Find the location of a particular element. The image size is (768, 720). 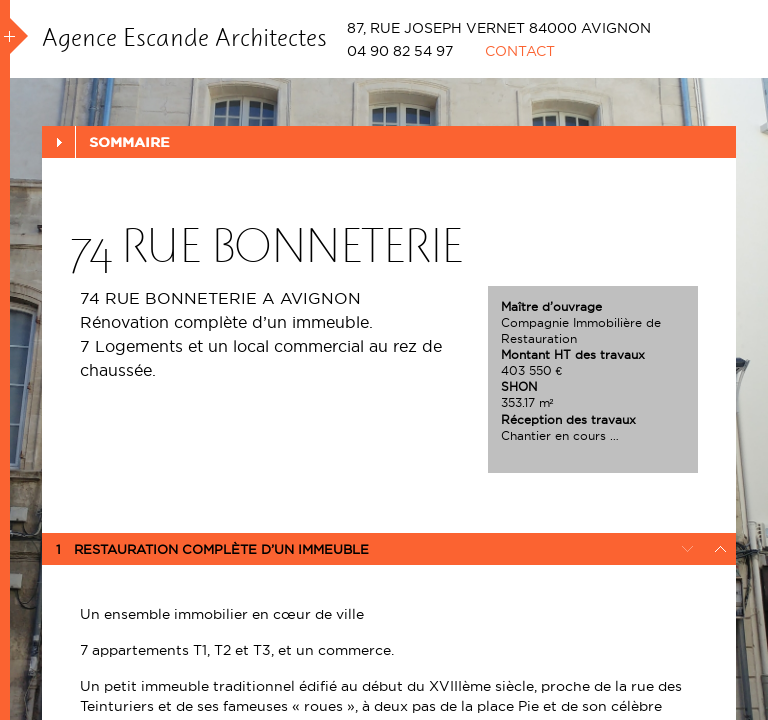

Agence Escande Architectes is located at coordinates (184, 37).